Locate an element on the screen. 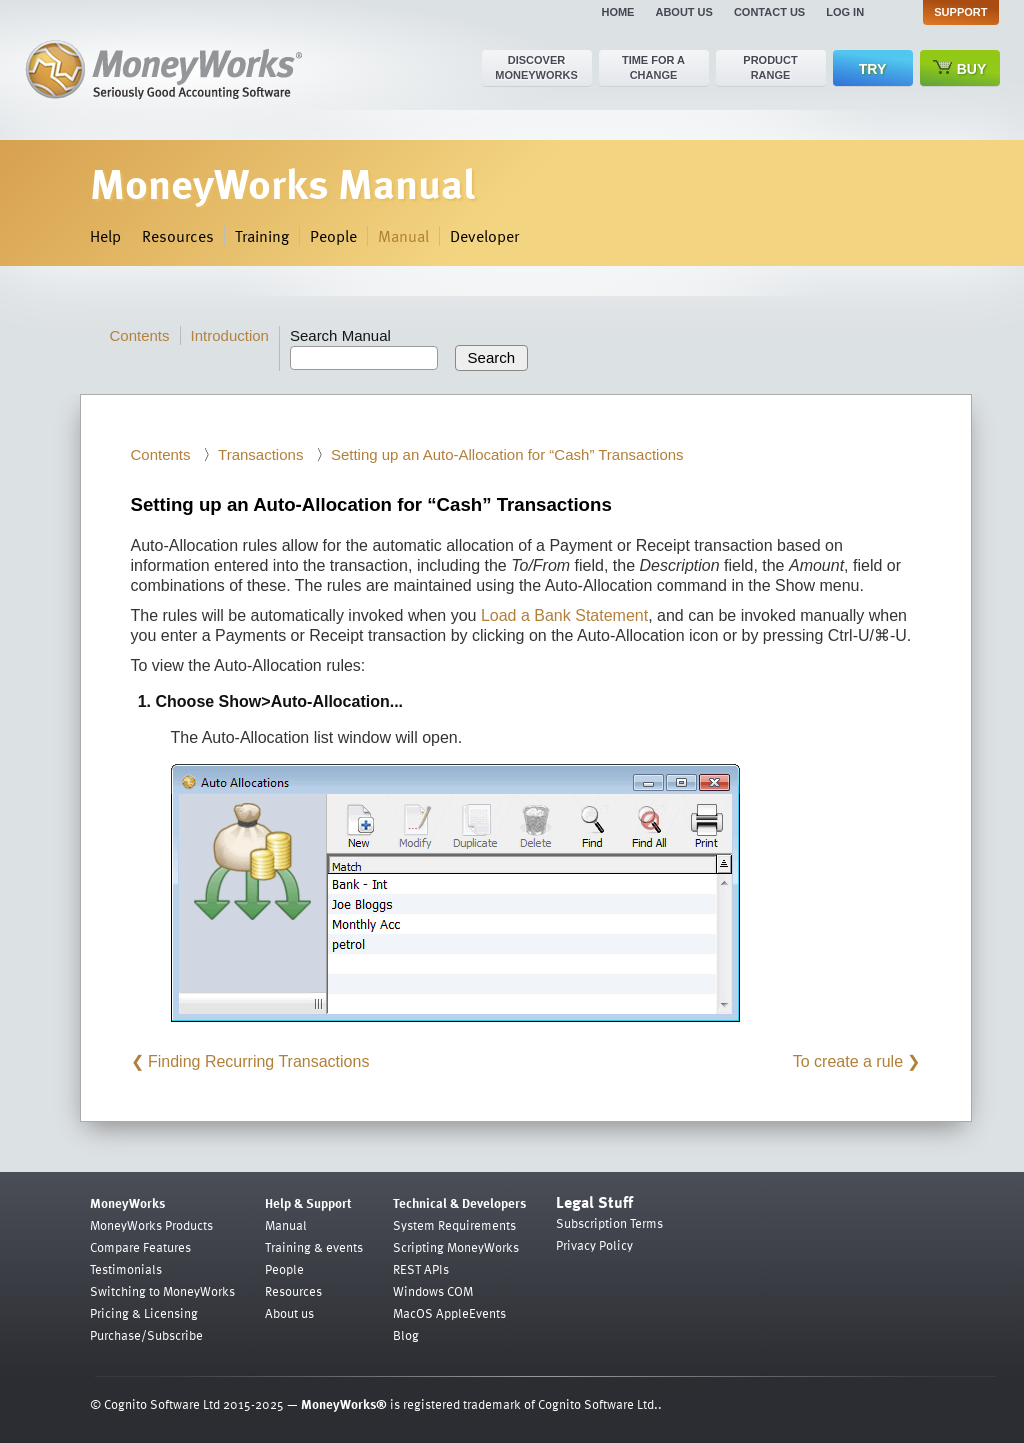 The image size is (1024, 1443). Log in is located at coordinates (845, 12).